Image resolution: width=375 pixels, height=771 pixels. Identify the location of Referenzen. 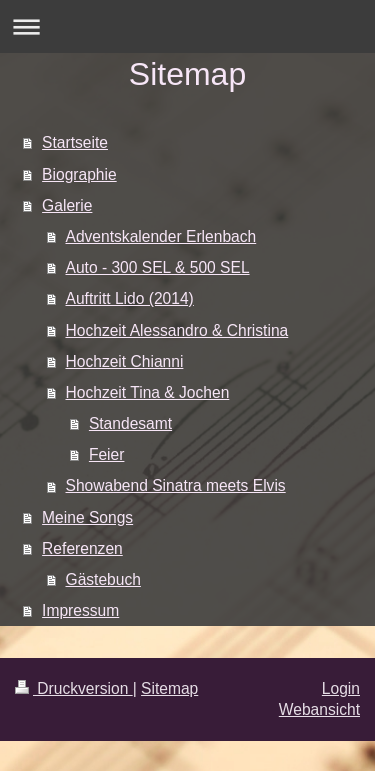
(82, 548).